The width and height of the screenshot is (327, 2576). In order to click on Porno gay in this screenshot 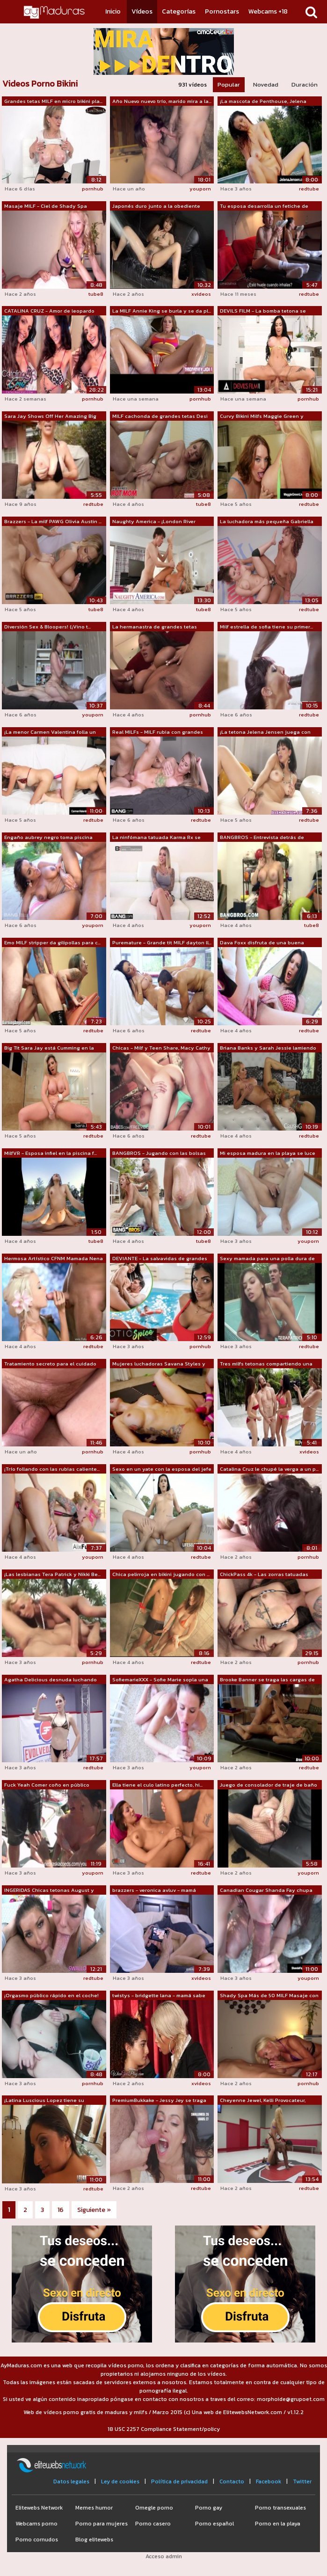, I will do `click(208, 2507)`.